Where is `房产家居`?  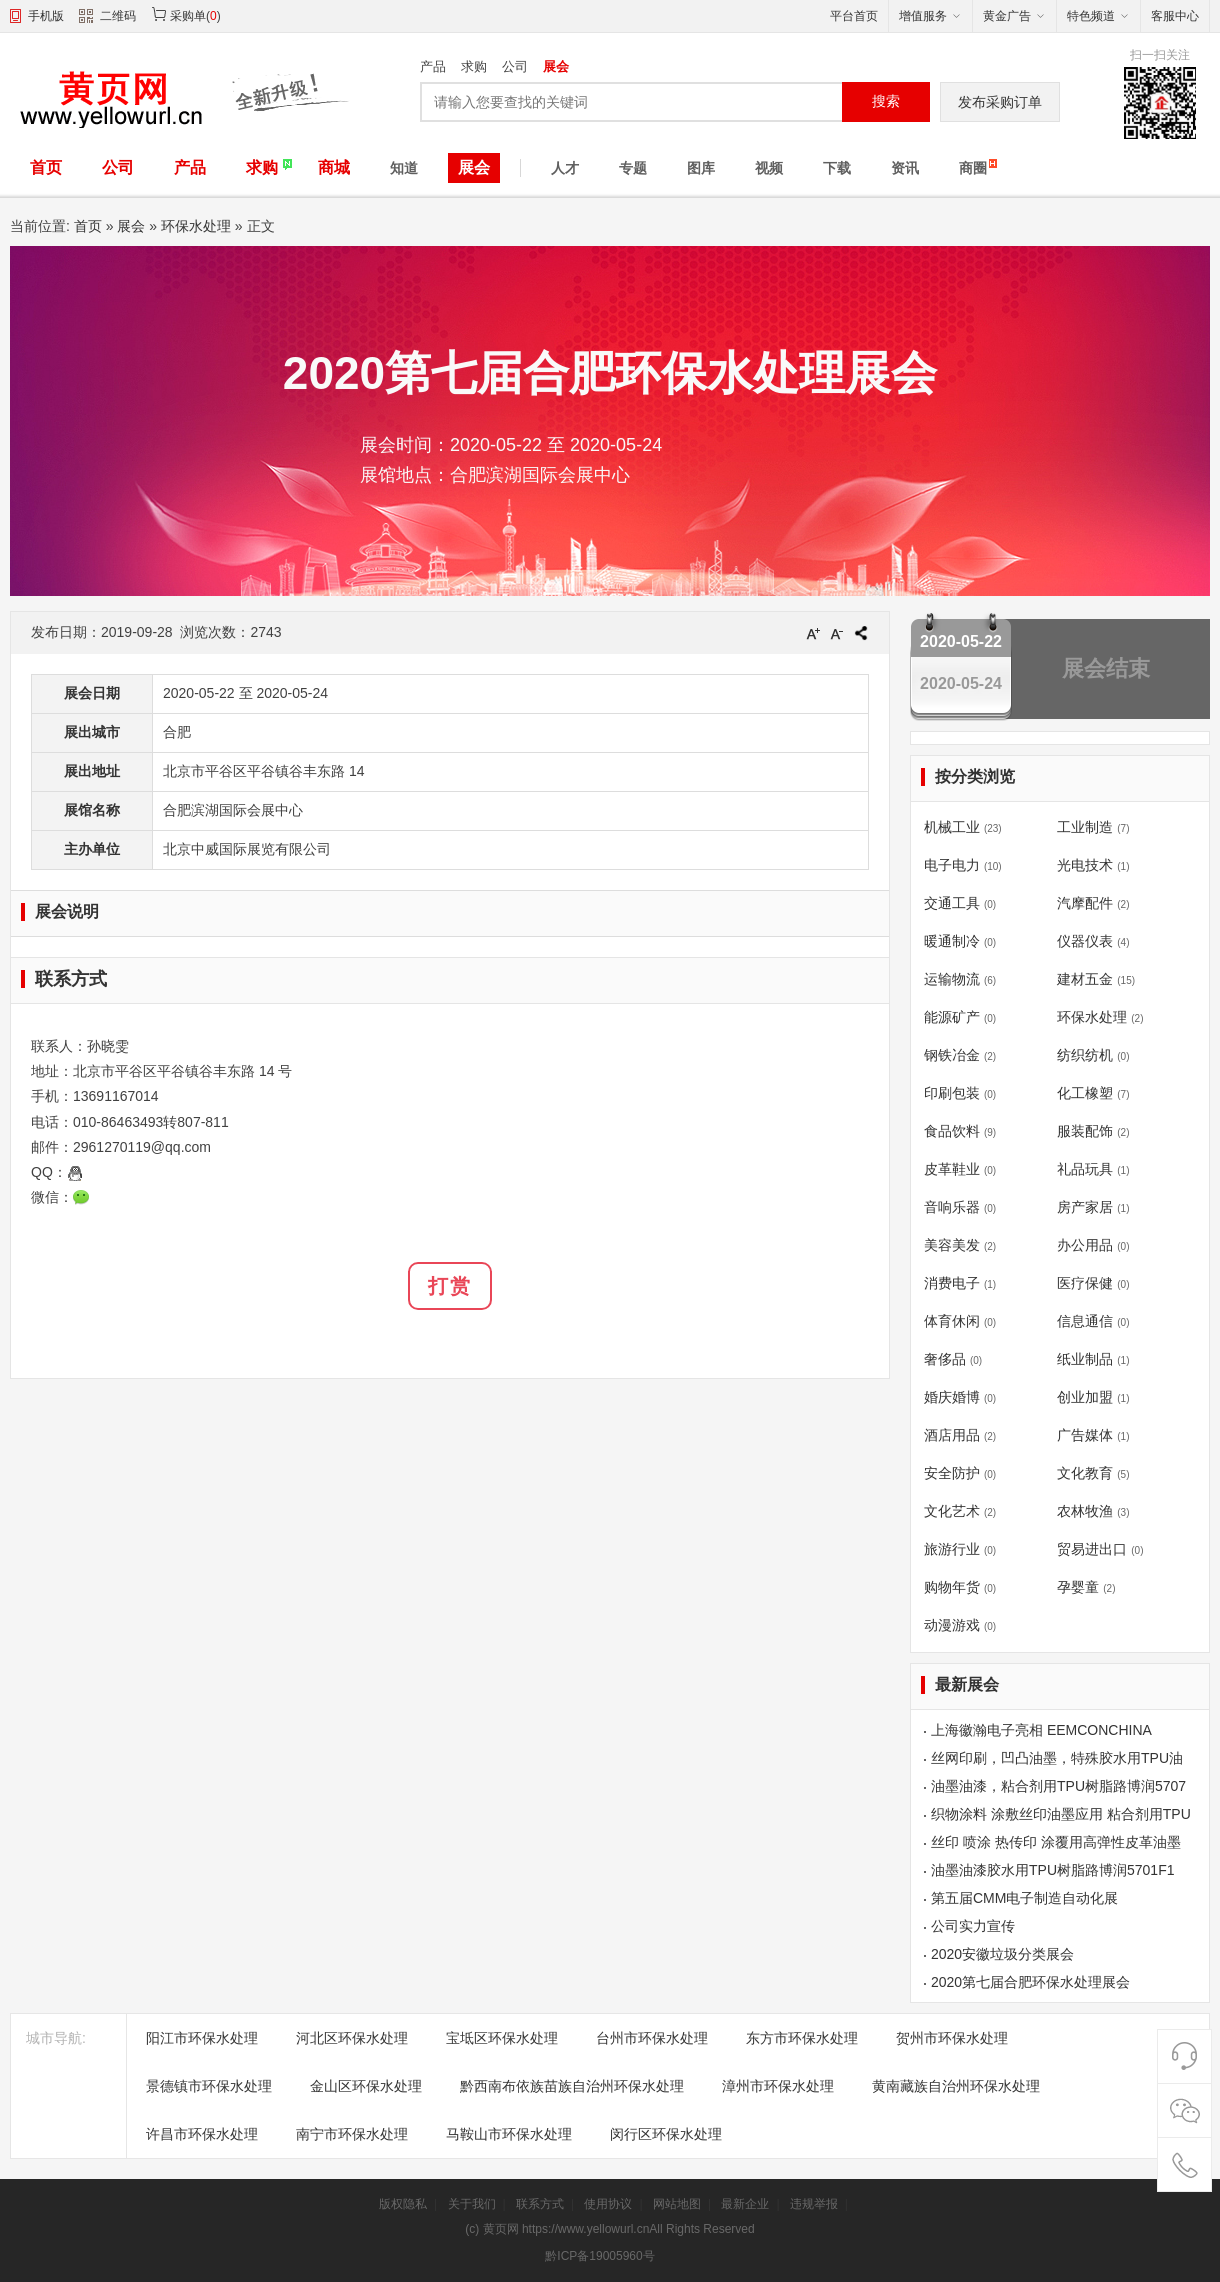 房产家居 is located at coordinates (1085, 1207).